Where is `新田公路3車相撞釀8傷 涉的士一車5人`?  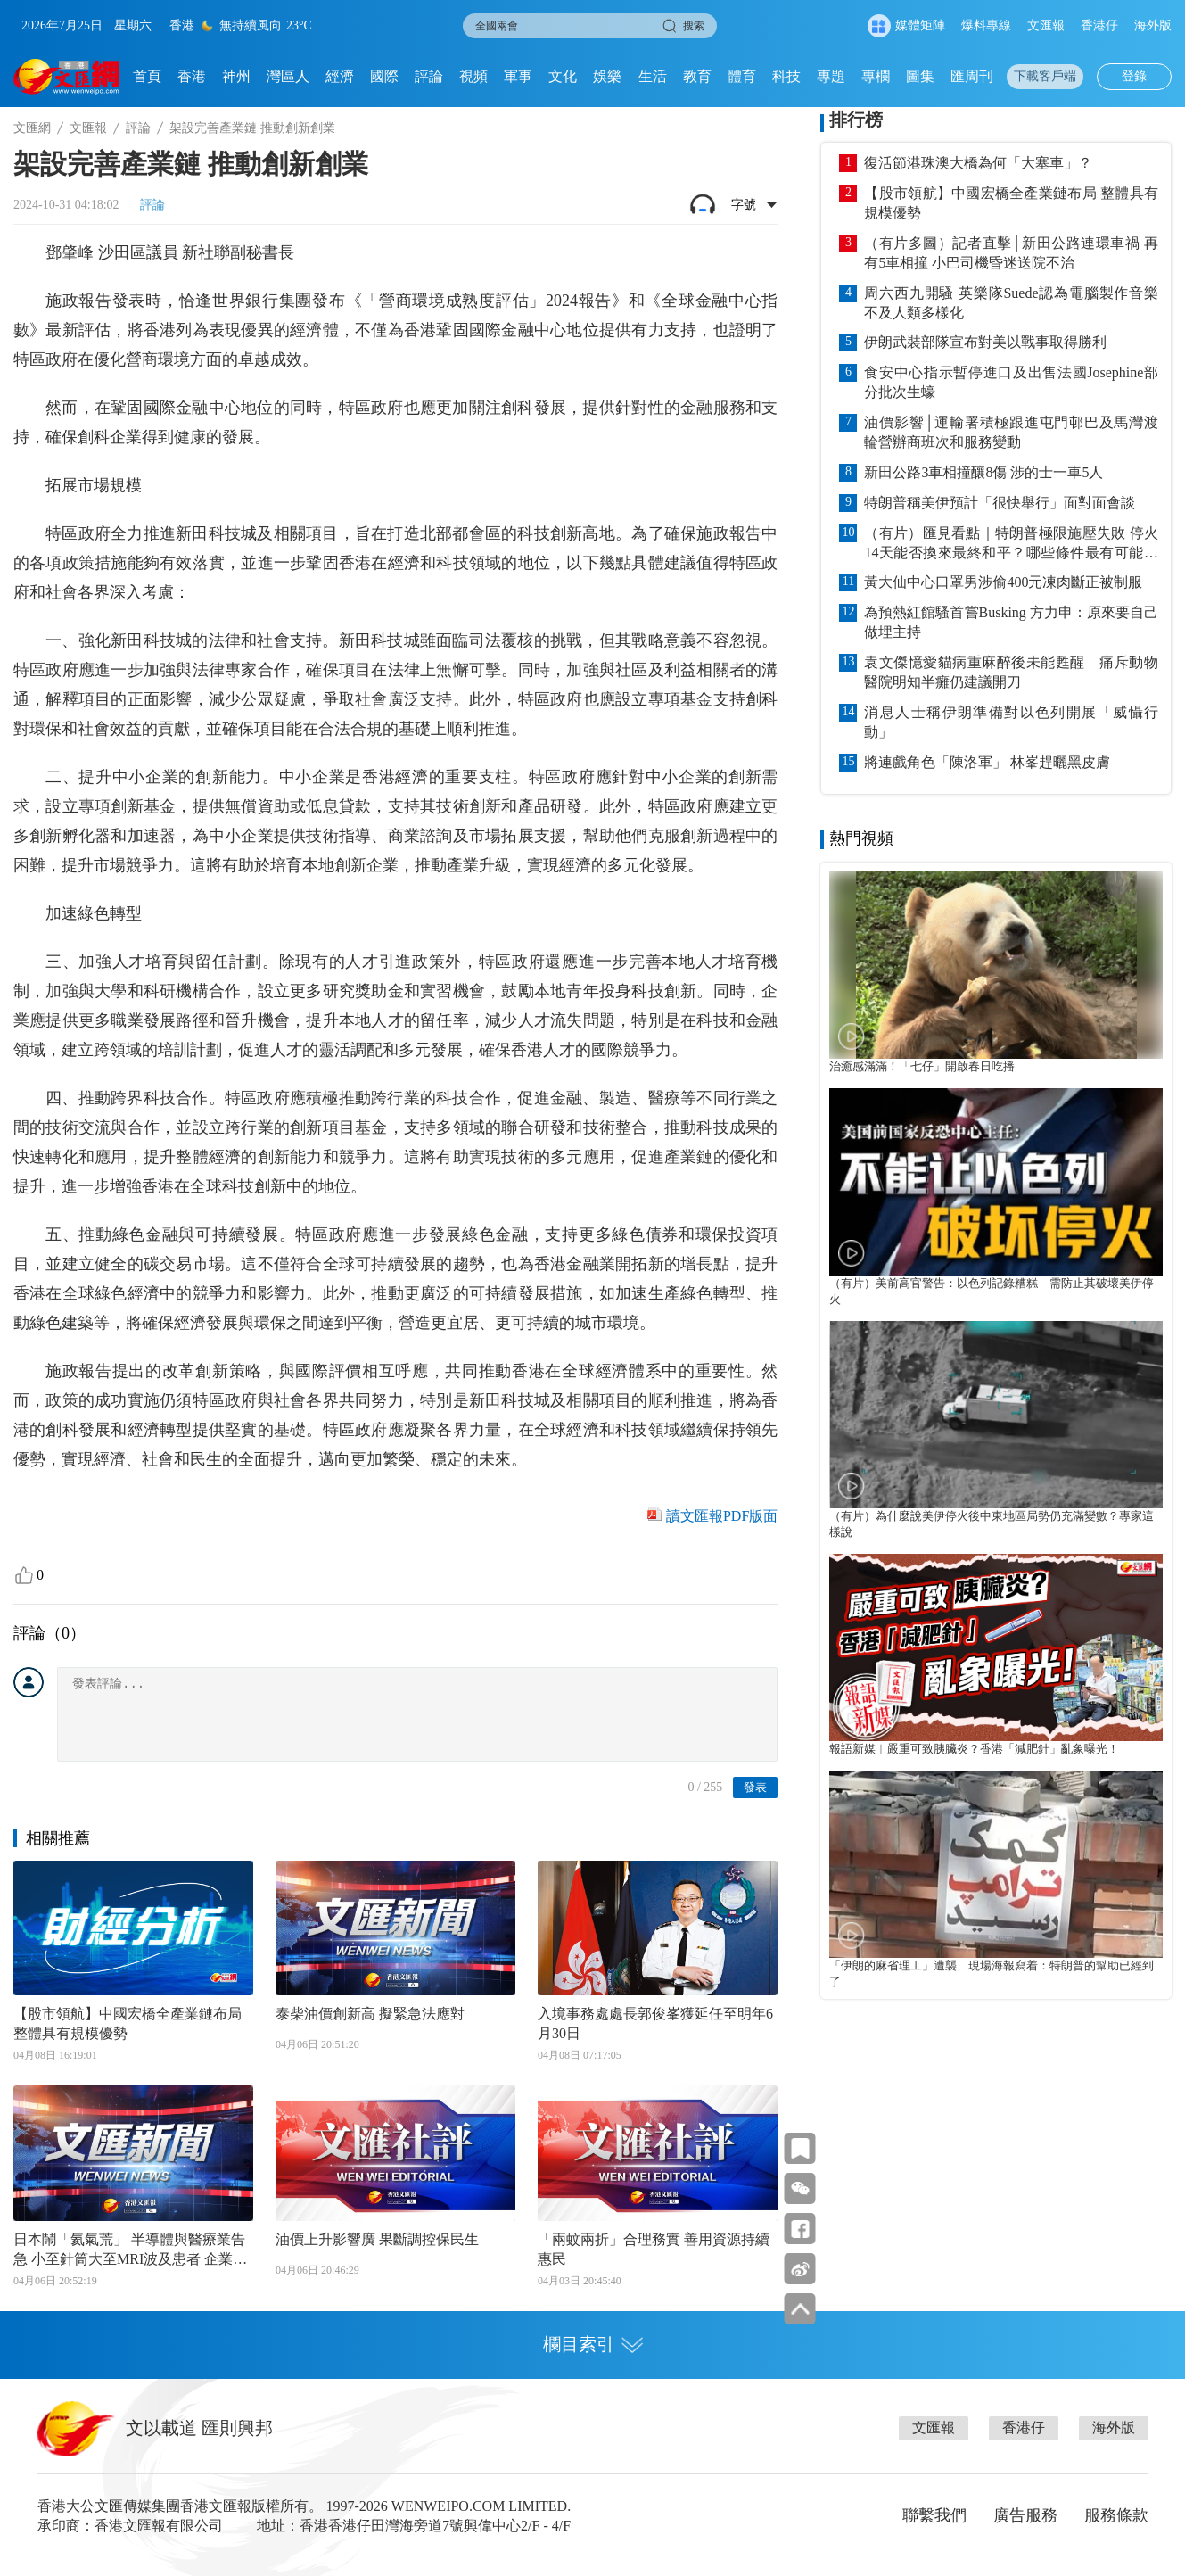 新田公路3車相撞釀8傷 涉的士一車5人 is located at coordinates (983, 472).